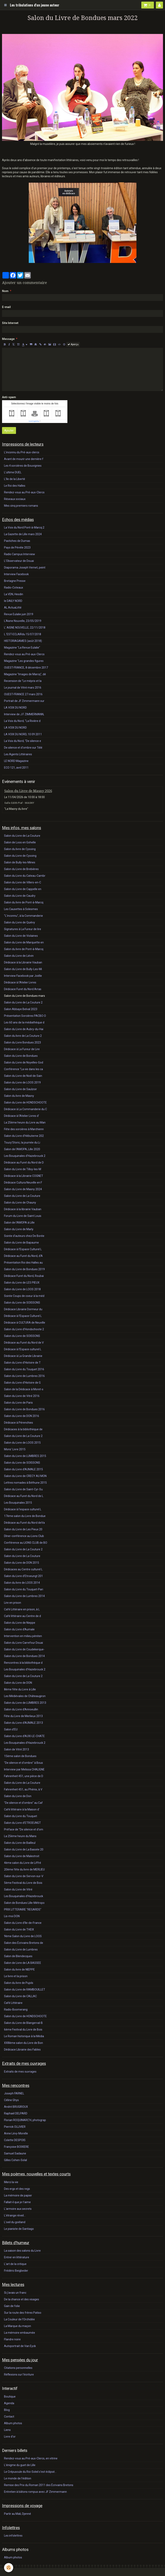 The image size is (165, 2576). What do you see at coordinates (22, 1049) in the screenshot?
I see `Dédicace à La Fureur de Lire` at bounding box center [22, 1049].